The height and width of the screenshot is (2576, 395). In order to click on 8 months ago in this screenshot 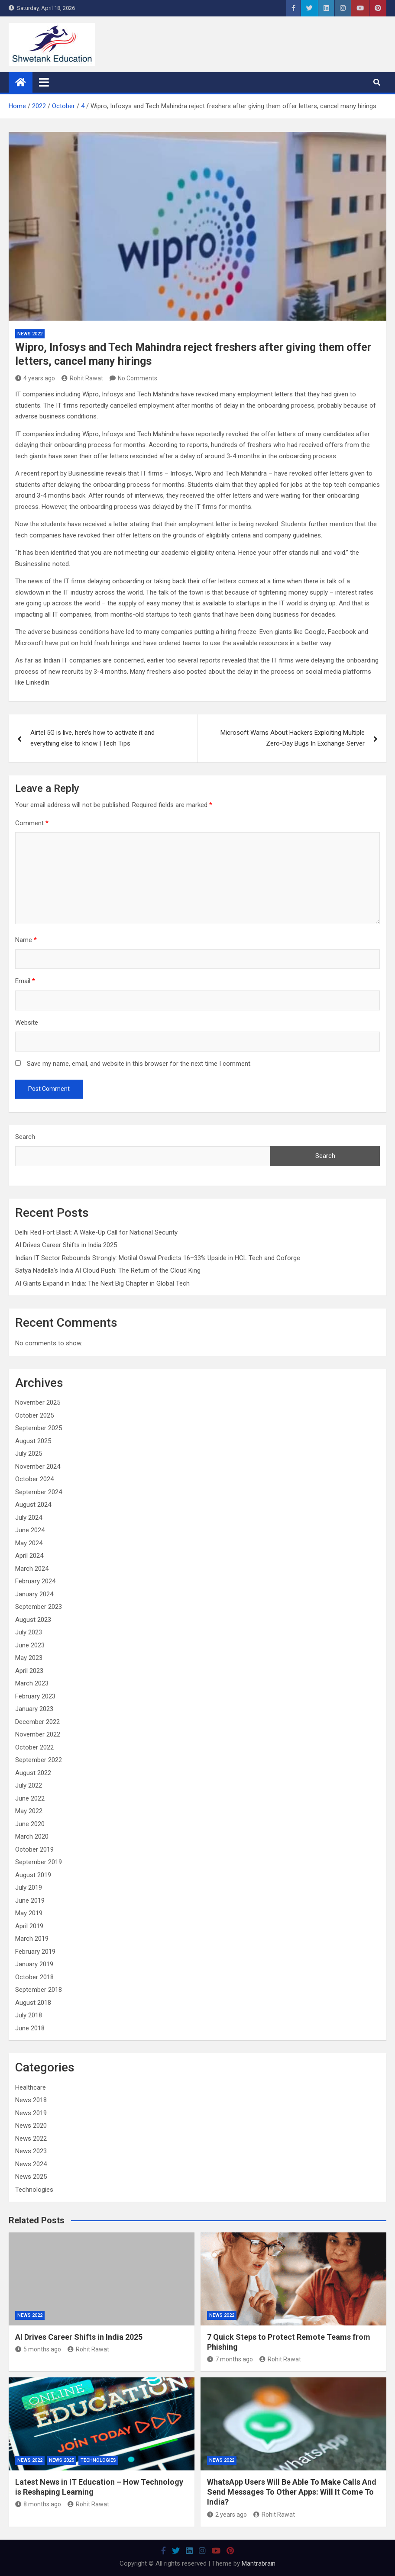, I will do `click(38, 2504)`.